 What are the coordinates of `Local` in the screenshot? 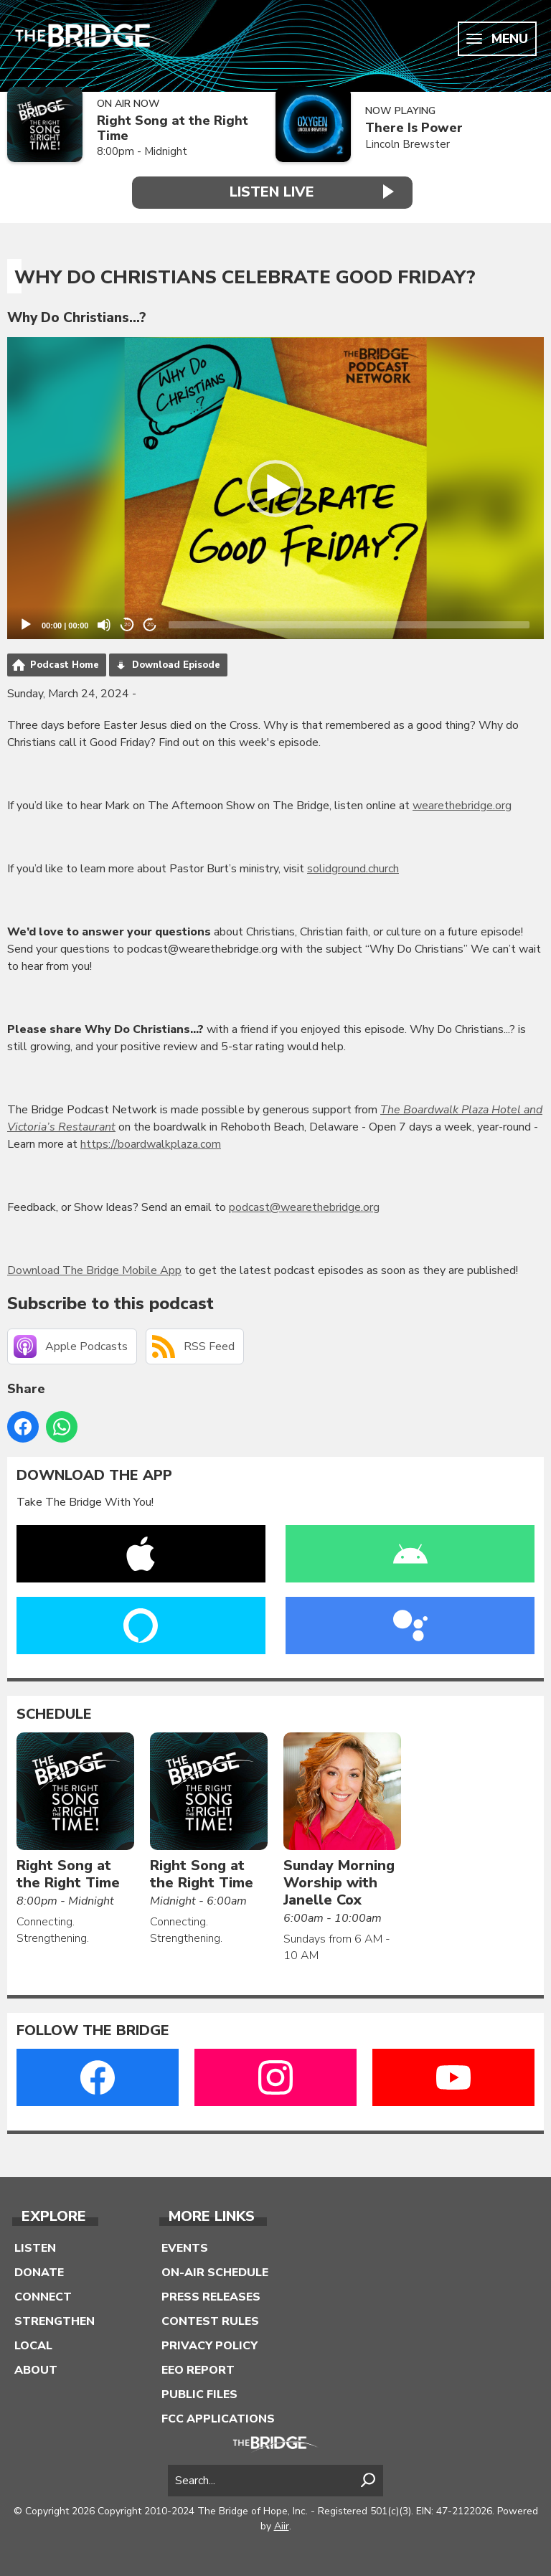 It's located at (33, 2345).